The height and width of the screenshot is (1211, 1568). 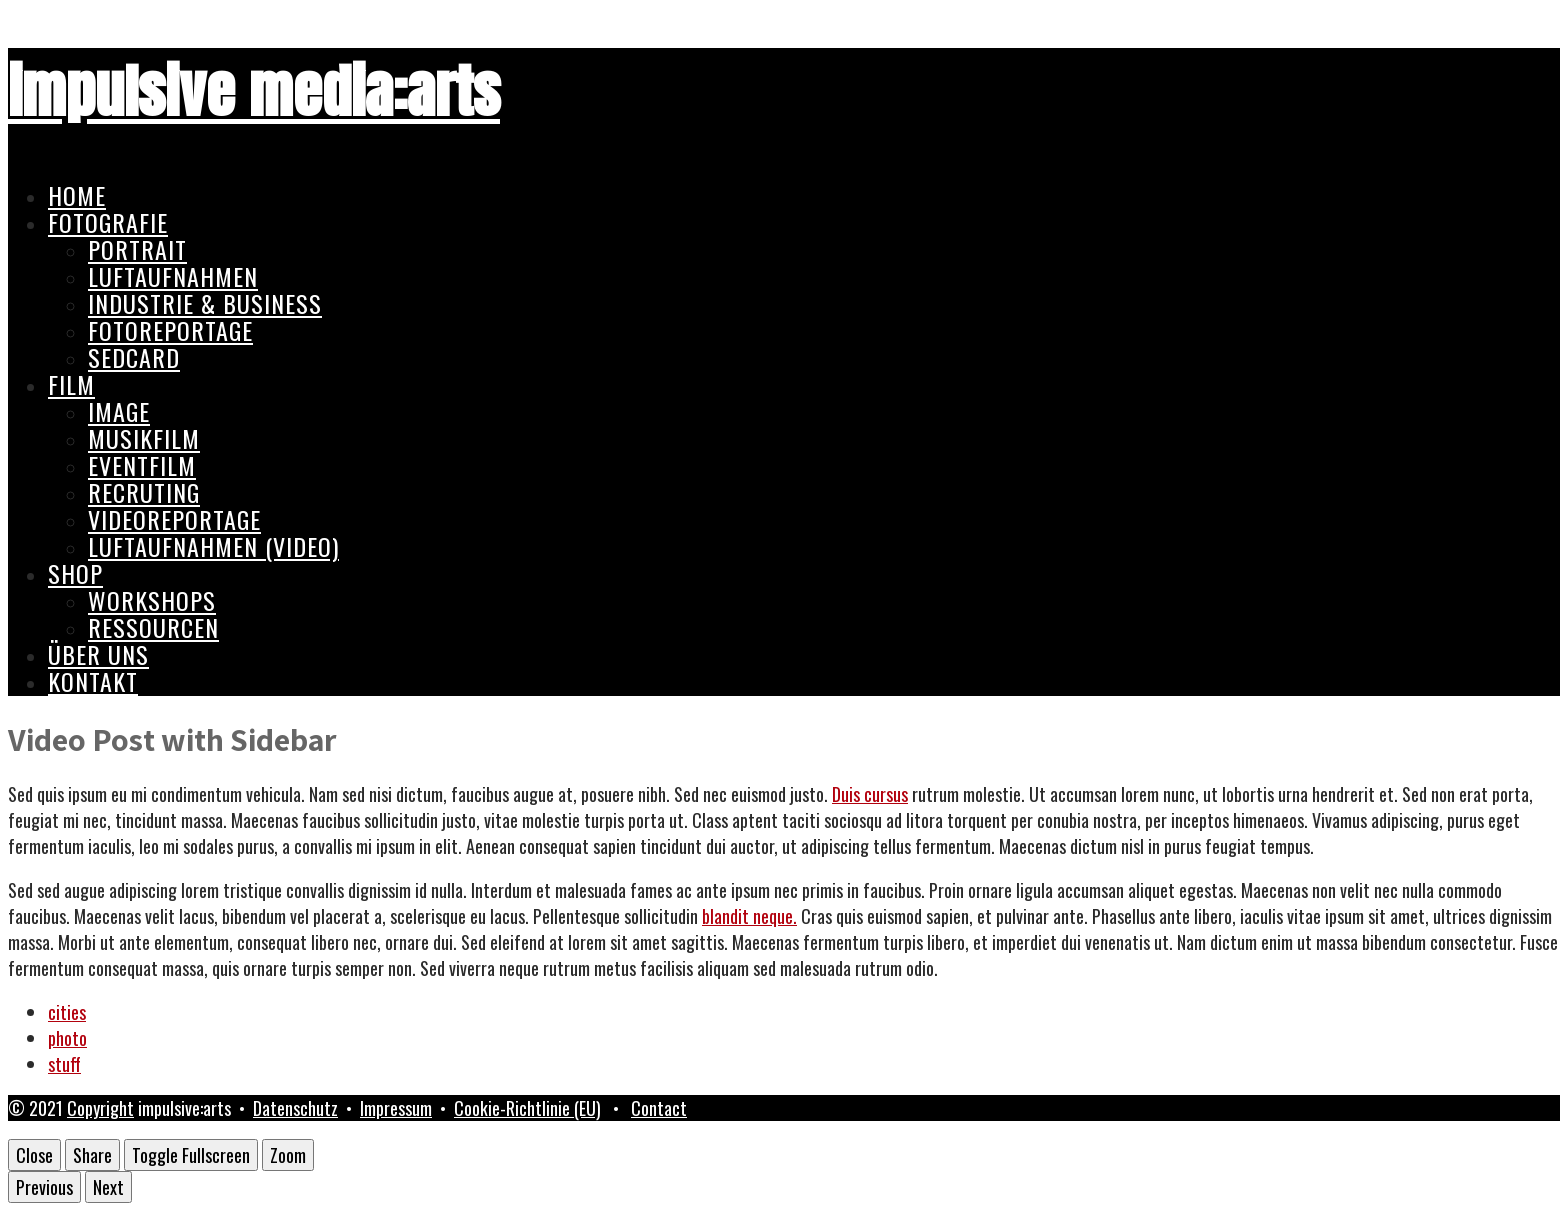 I want to click on Recruting, so click(x=144, y=492).